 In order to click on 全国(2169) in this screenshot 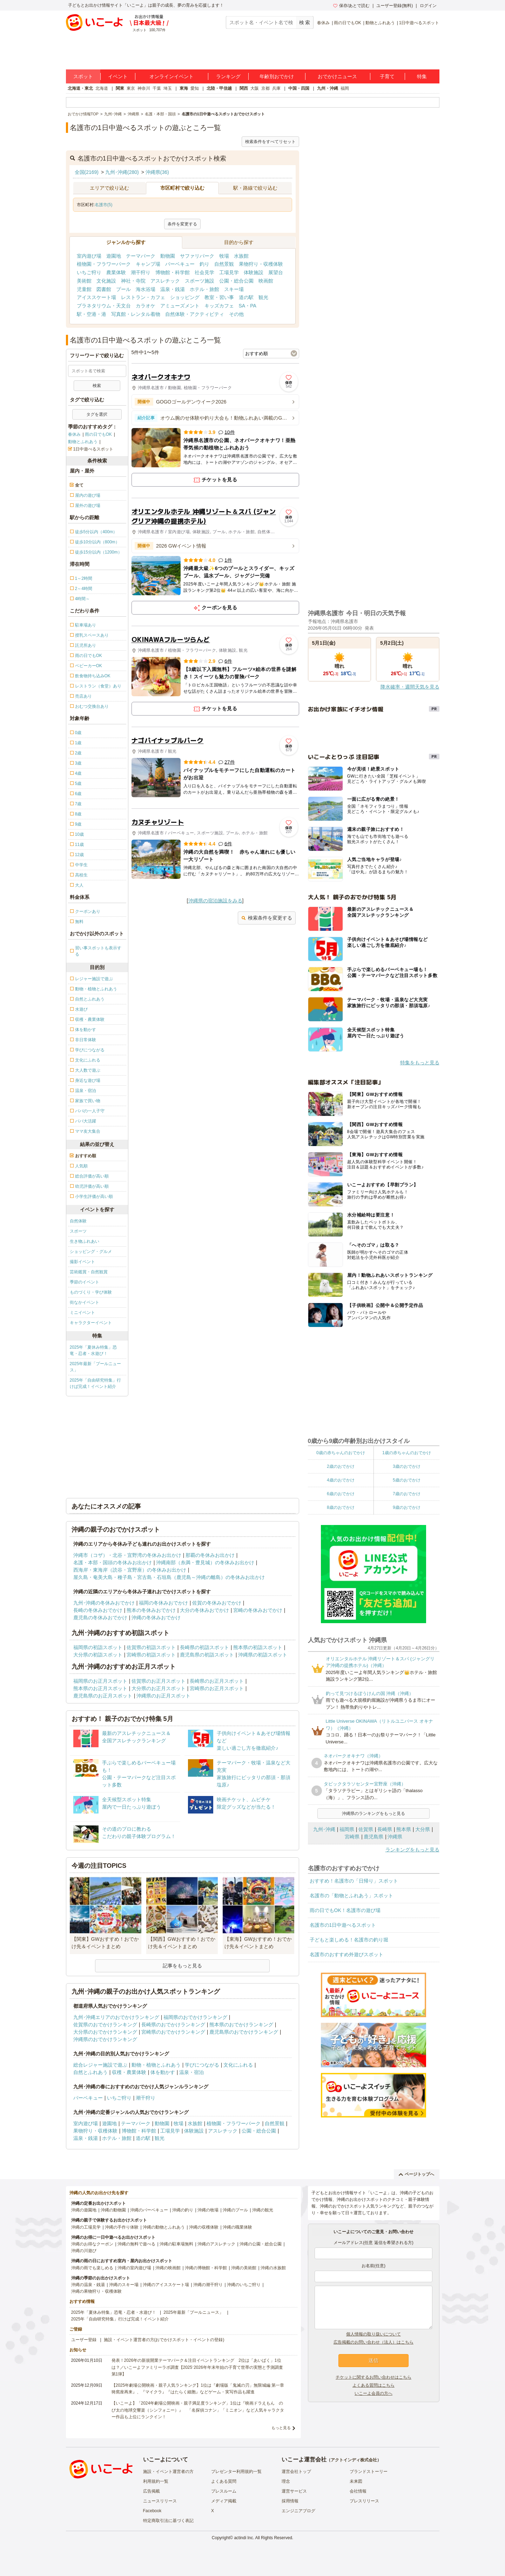, I will do `click(87, 172)`.